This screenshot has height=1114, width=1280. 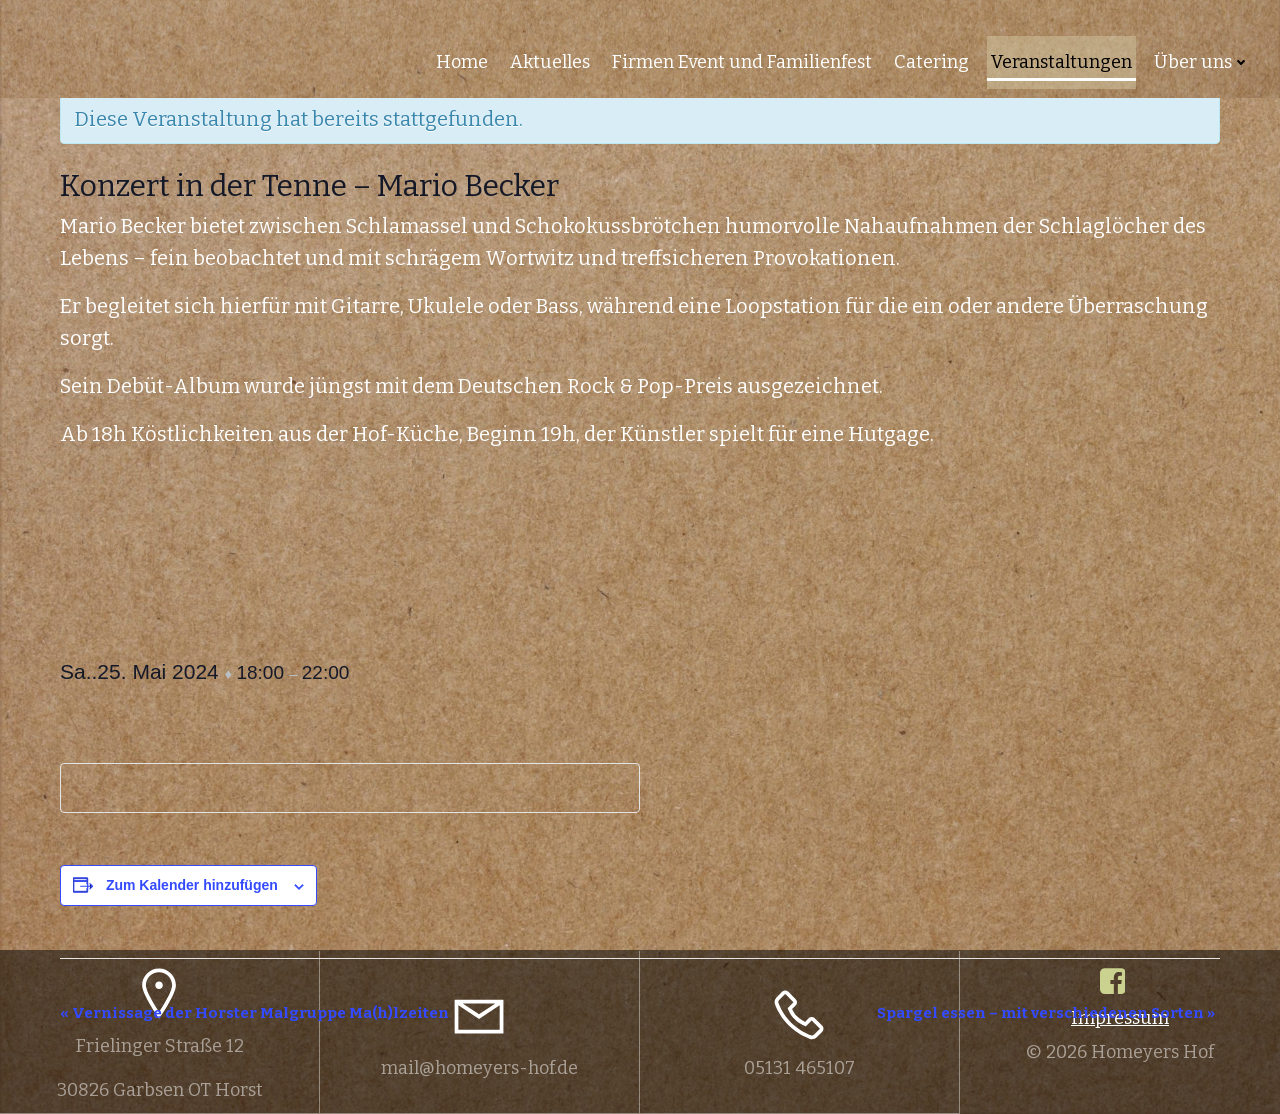 What do you see at coordinates (932, 60) in the screenshot?
I see `Catering` at bounding box center [932, 60].